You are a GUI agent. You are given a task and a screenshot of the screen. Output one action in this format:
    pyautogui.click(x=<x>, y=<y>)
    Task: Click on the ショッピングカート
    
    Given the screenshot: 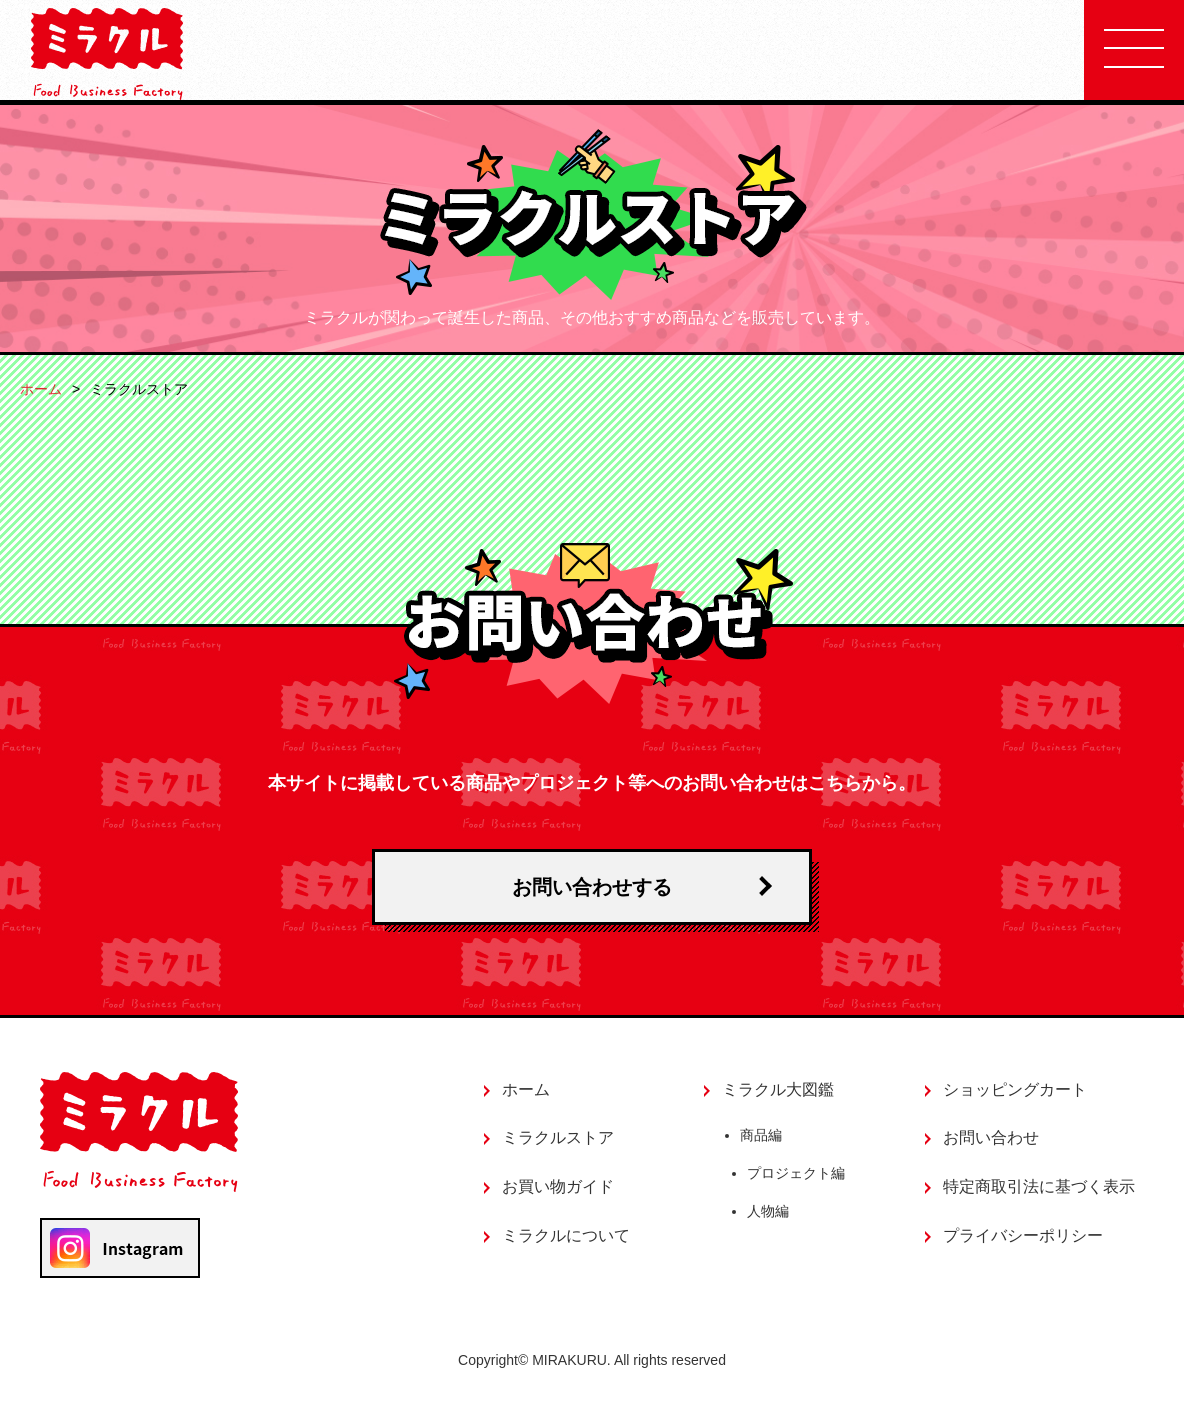 What is the action you would take?
    pyautogui.click(x=1015, y=1089)
    